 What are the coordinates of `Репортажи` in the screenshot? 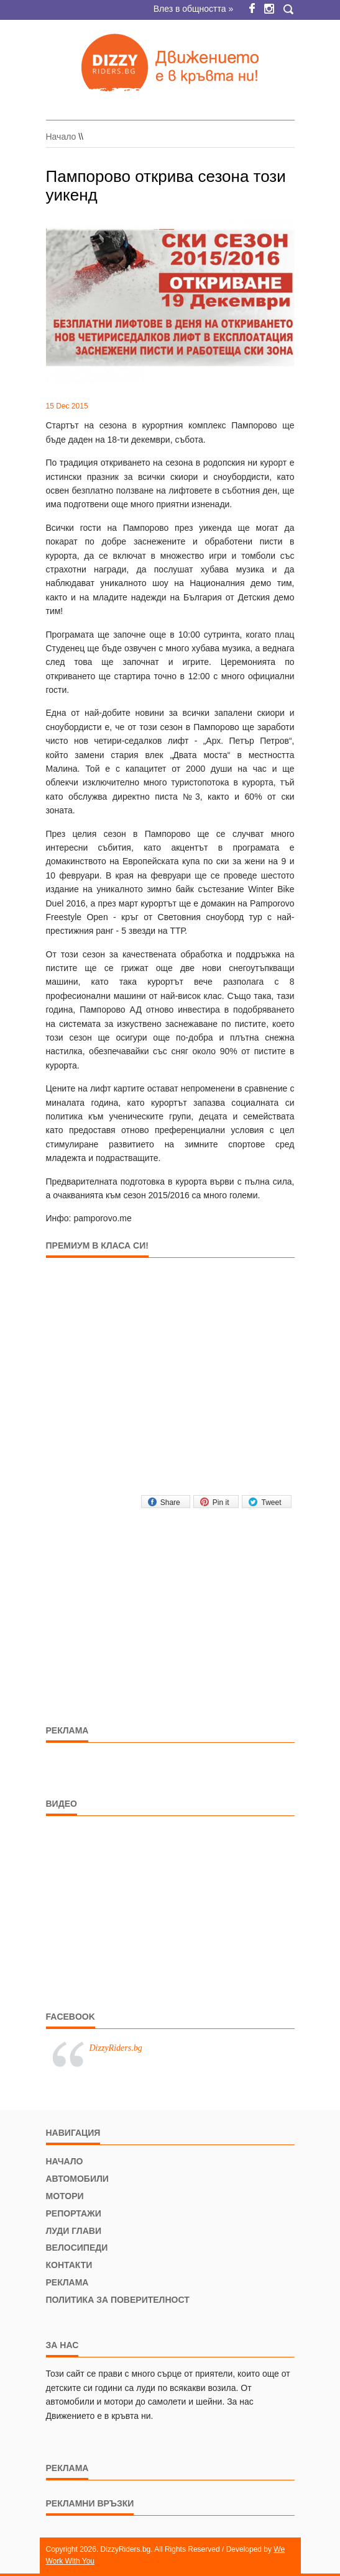 It's located at (73, 2213).